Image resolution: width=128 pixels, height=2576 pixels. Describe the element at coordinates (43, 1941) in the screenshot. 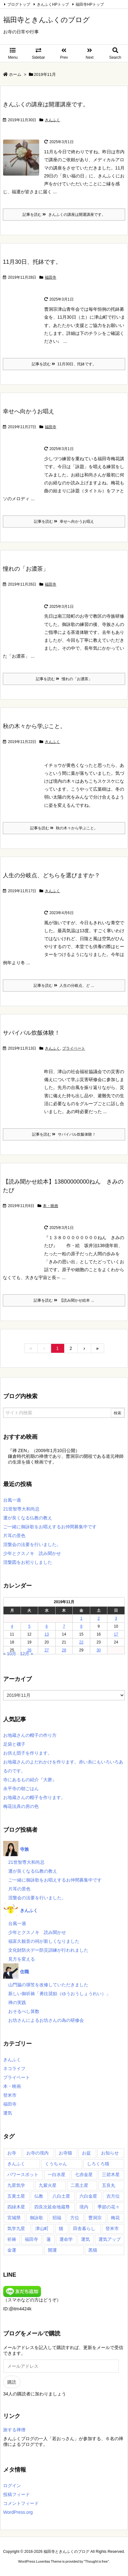

I see `福富久観音の祠が新しくなりました` at that location.